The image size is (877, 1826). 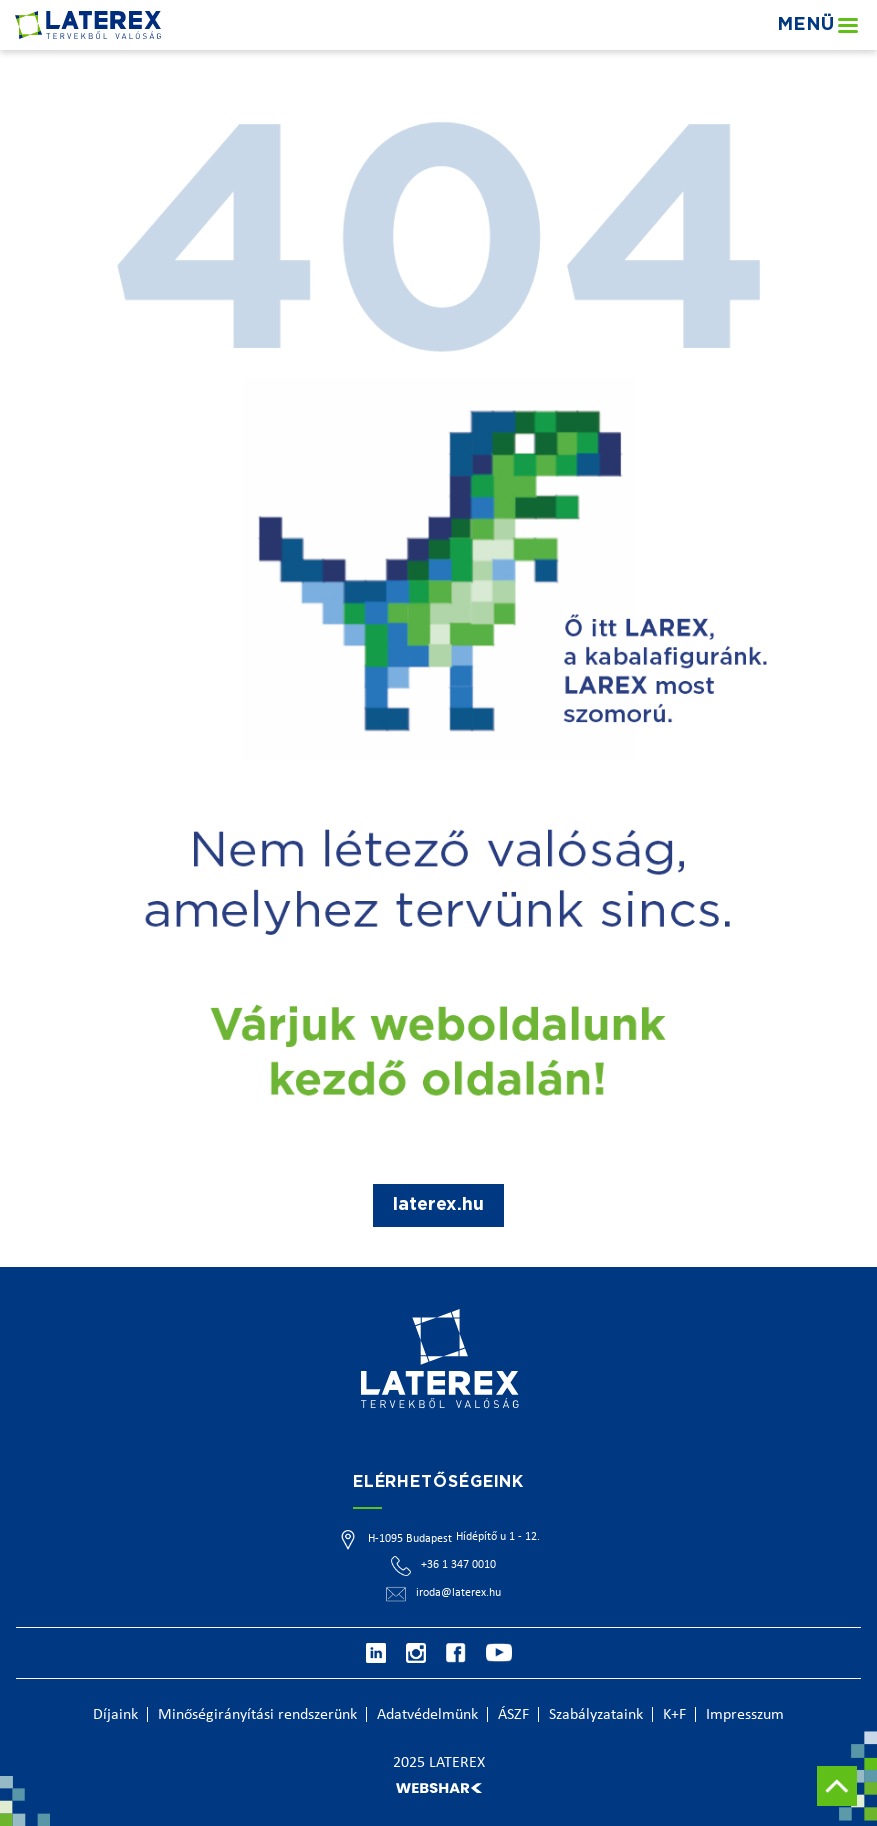 I want to click on Minőségirányítási rendszerünk, so click(x=257, y=1715).